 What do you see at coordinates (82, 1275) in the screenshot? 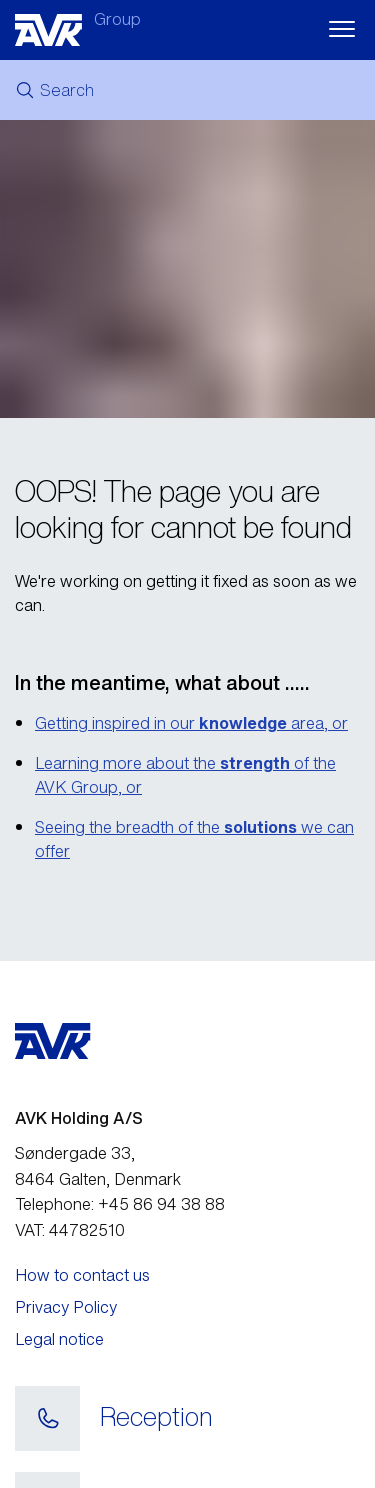
I see `How to contact us` at bounding box center [82, 1275].